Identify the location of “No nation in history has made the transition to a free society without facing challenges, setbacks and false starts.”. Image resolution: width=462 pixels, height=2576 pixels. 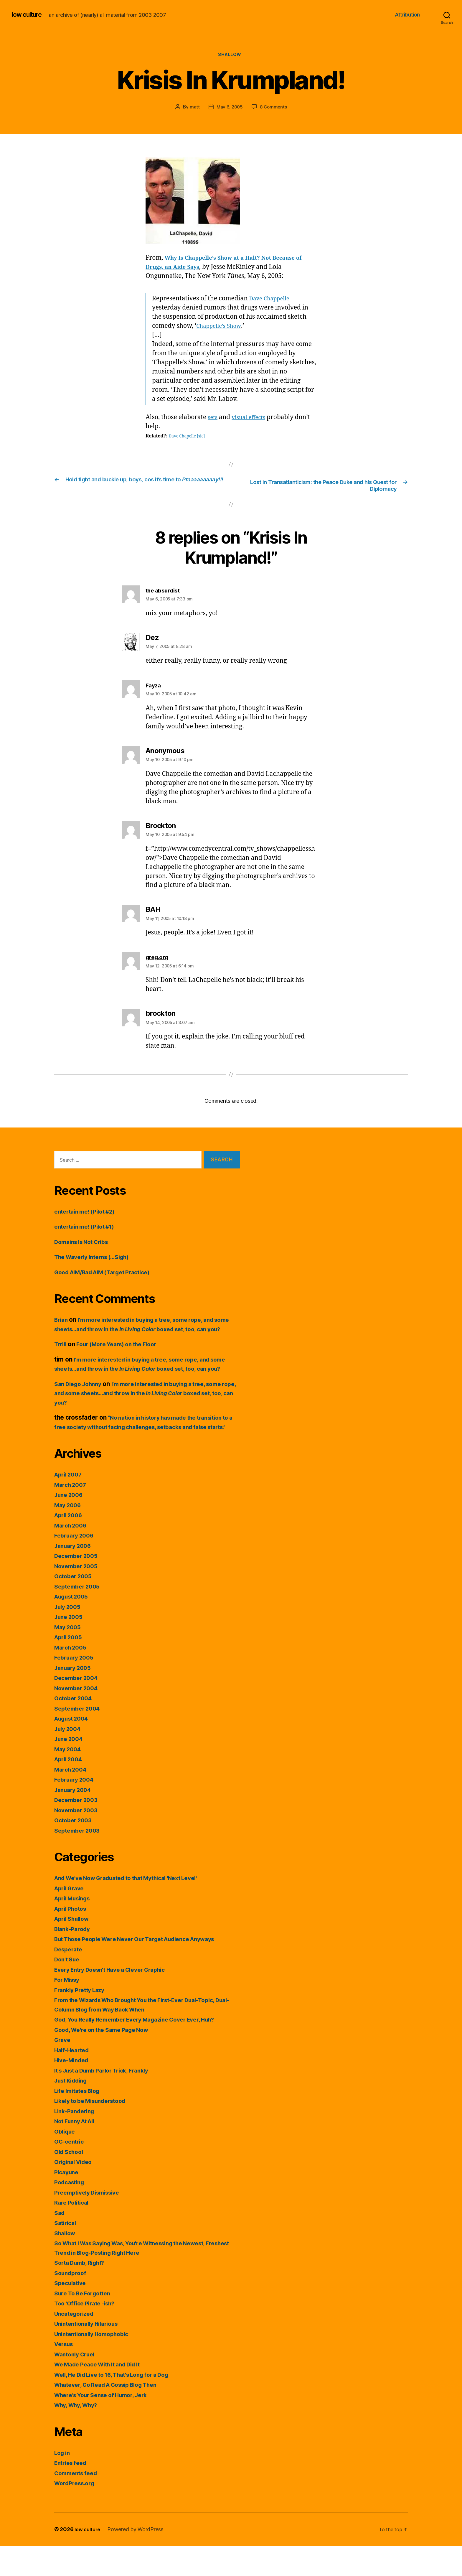
(146, 1448).